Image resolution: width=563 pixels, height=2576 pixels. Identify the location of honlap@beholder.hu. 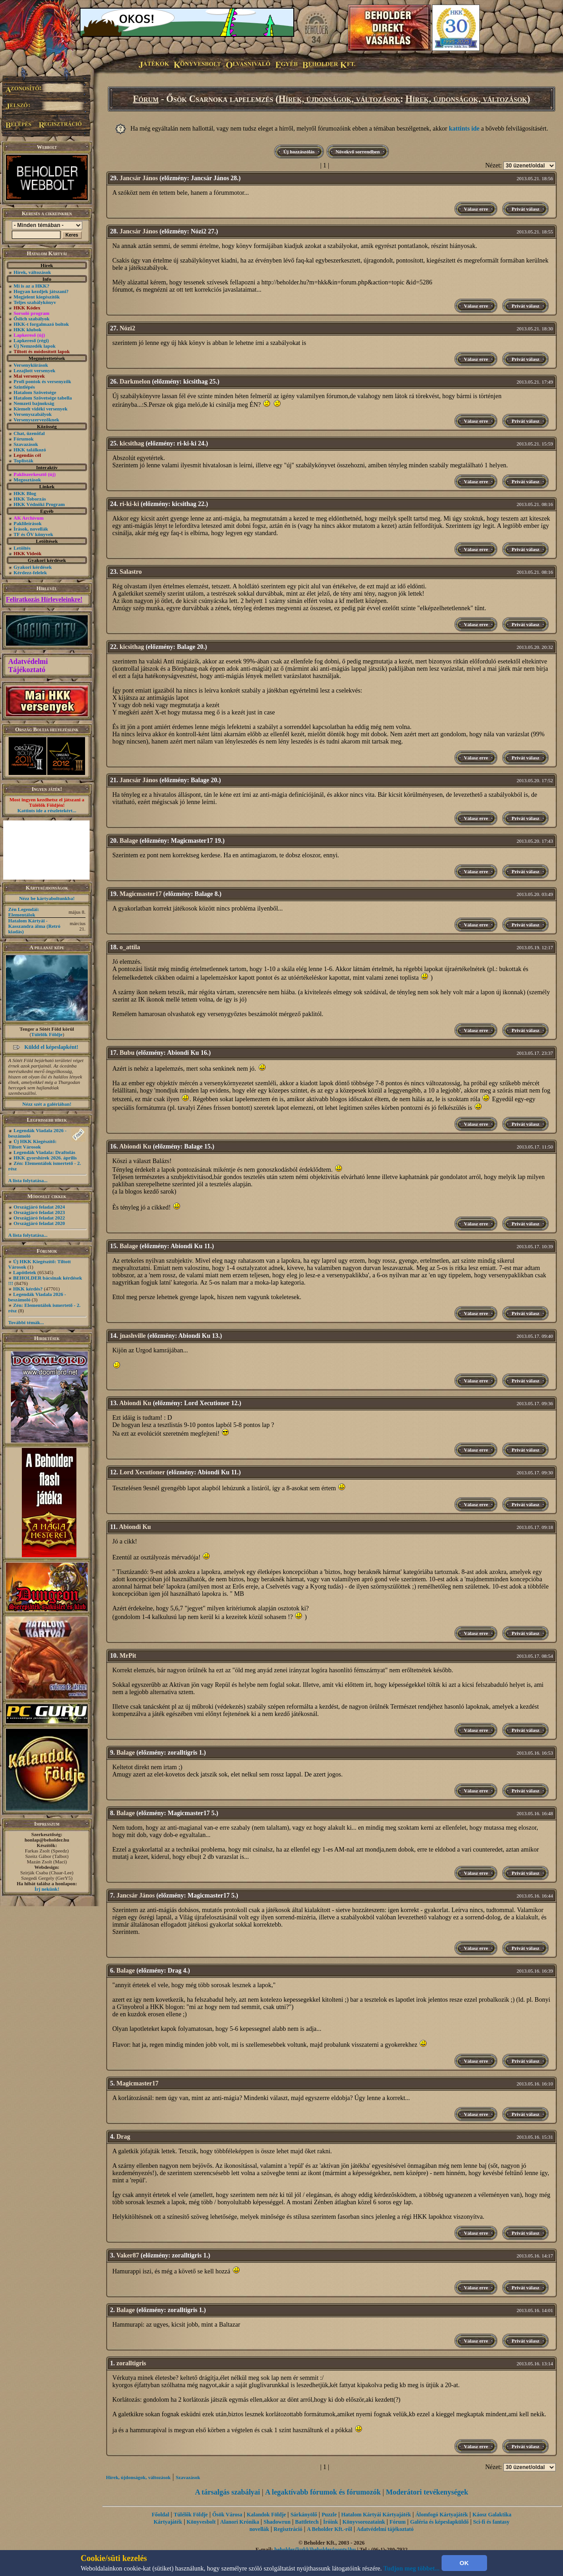
(47, 1839).